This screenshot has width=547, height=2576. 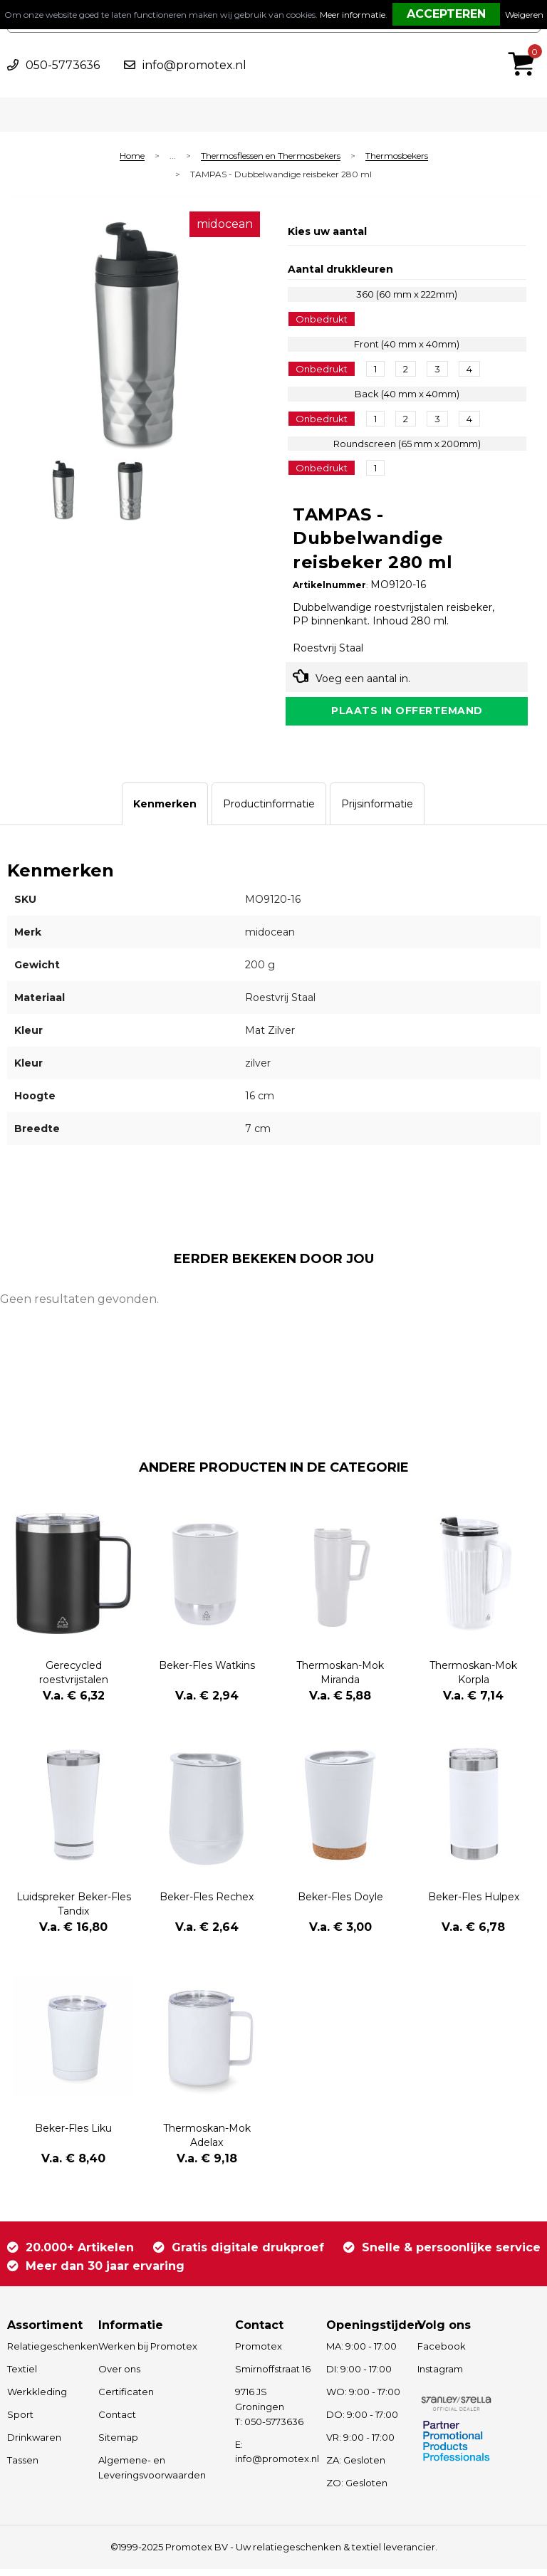 What do you see at coordinates (117, 2421) in the screenshot?
I see `Contact` at bounding box center [117, 2421].